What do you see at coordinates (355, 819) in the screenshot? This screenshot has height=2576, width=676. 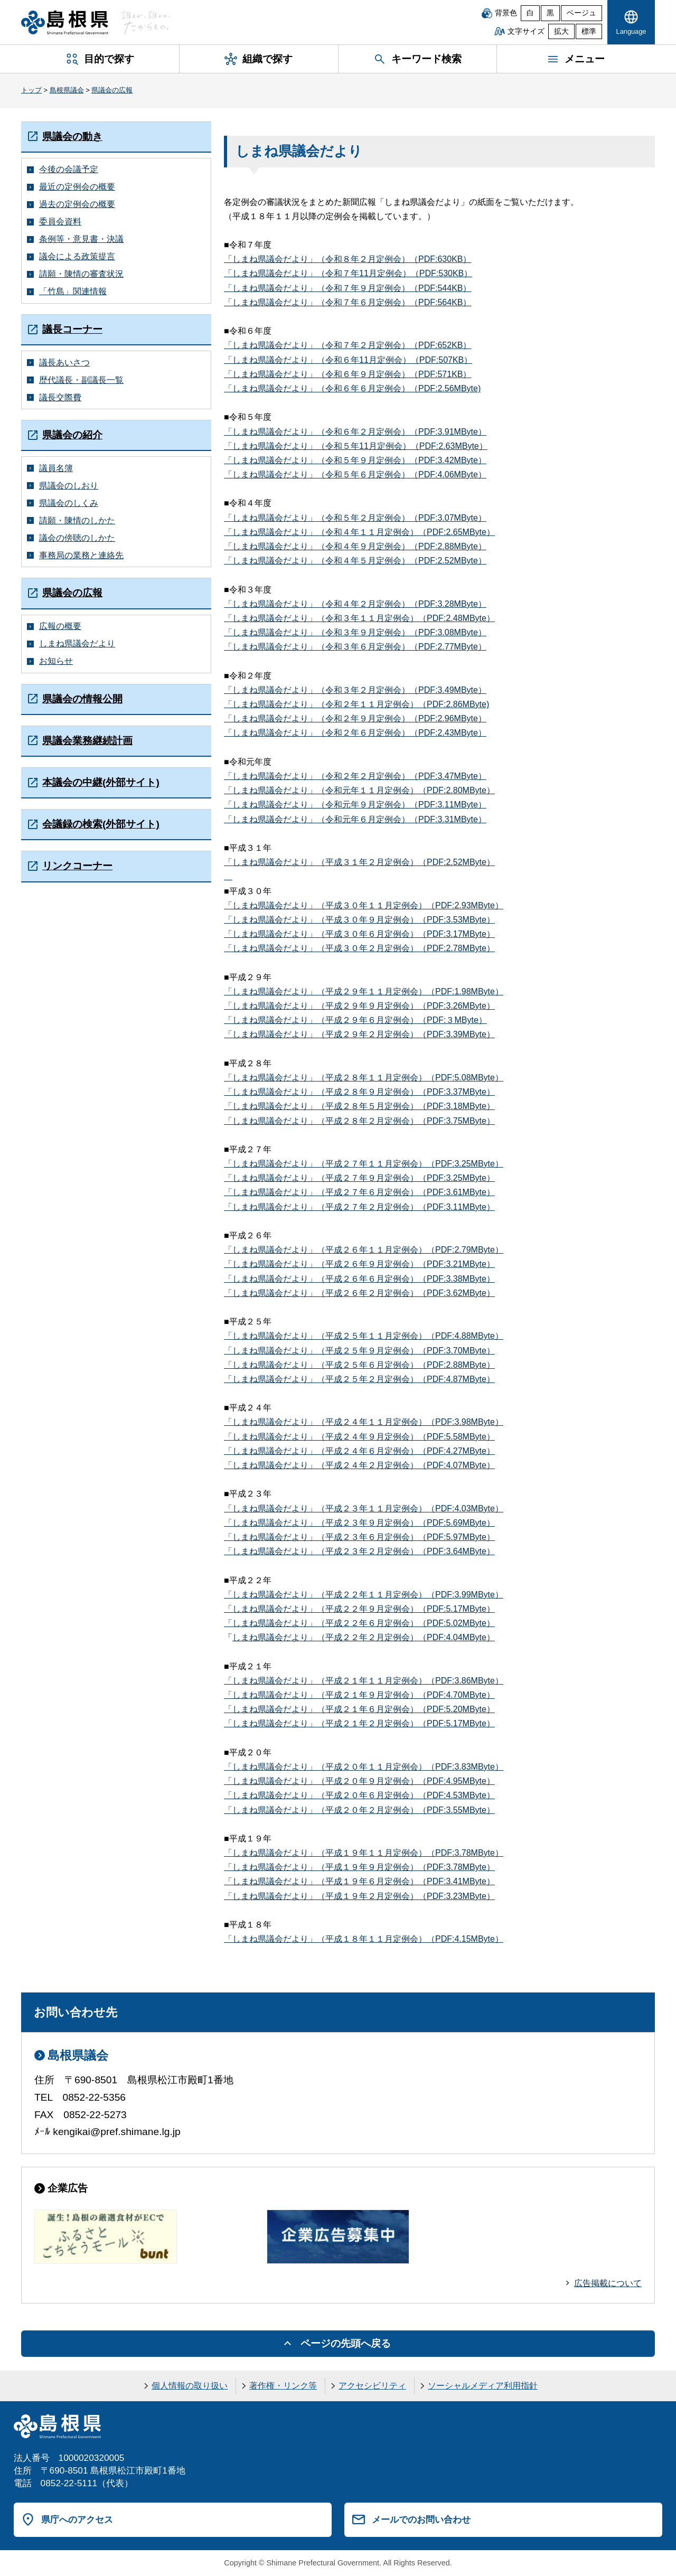 I see `「しまね県議会だより」（令和元年６月定例会）（PDF:3.31MByte）` at bounding box center [355, 819].